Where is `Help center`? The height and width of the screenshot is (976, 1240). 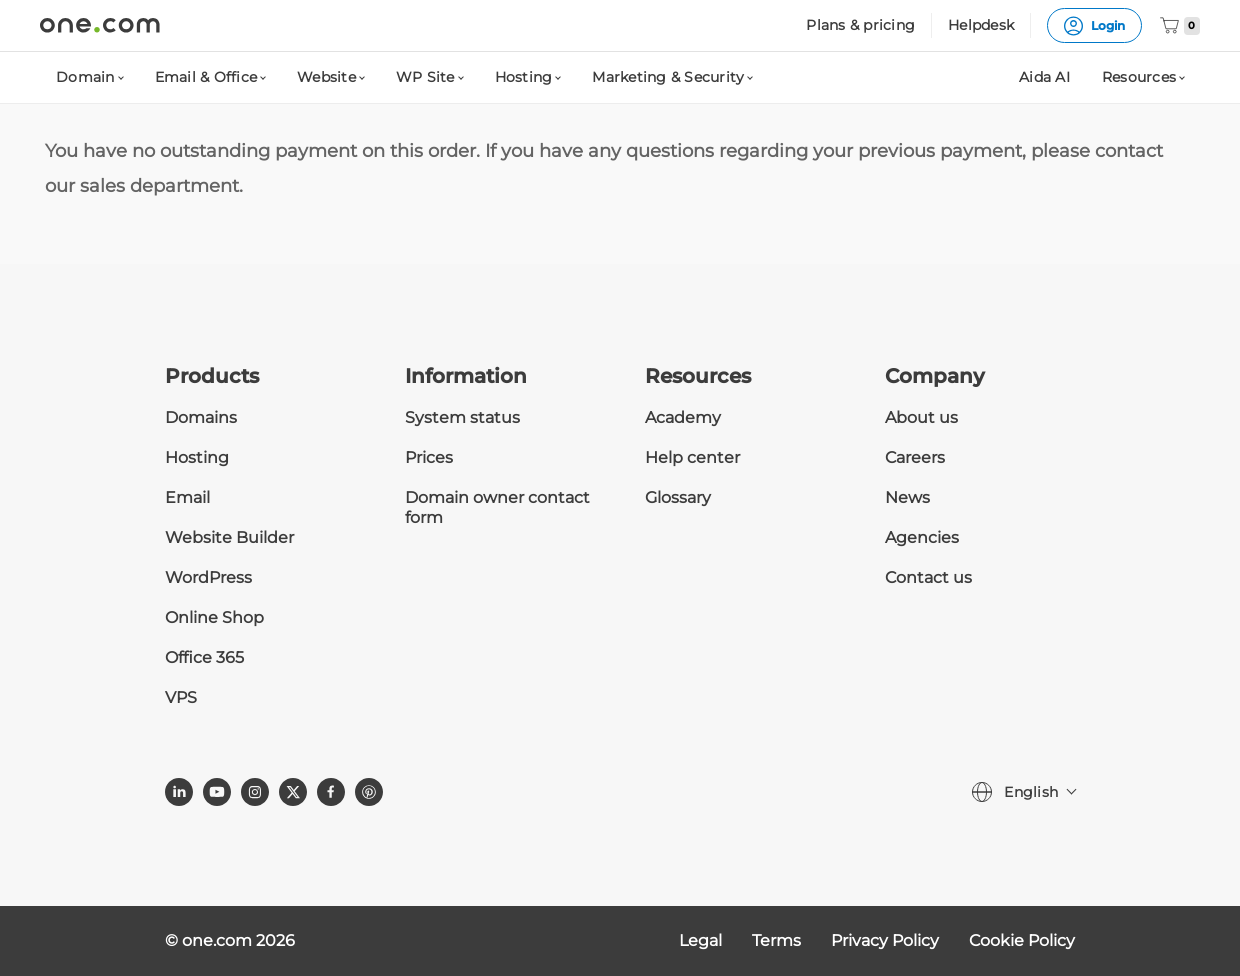
Help center is located at coordinates (692, 457).